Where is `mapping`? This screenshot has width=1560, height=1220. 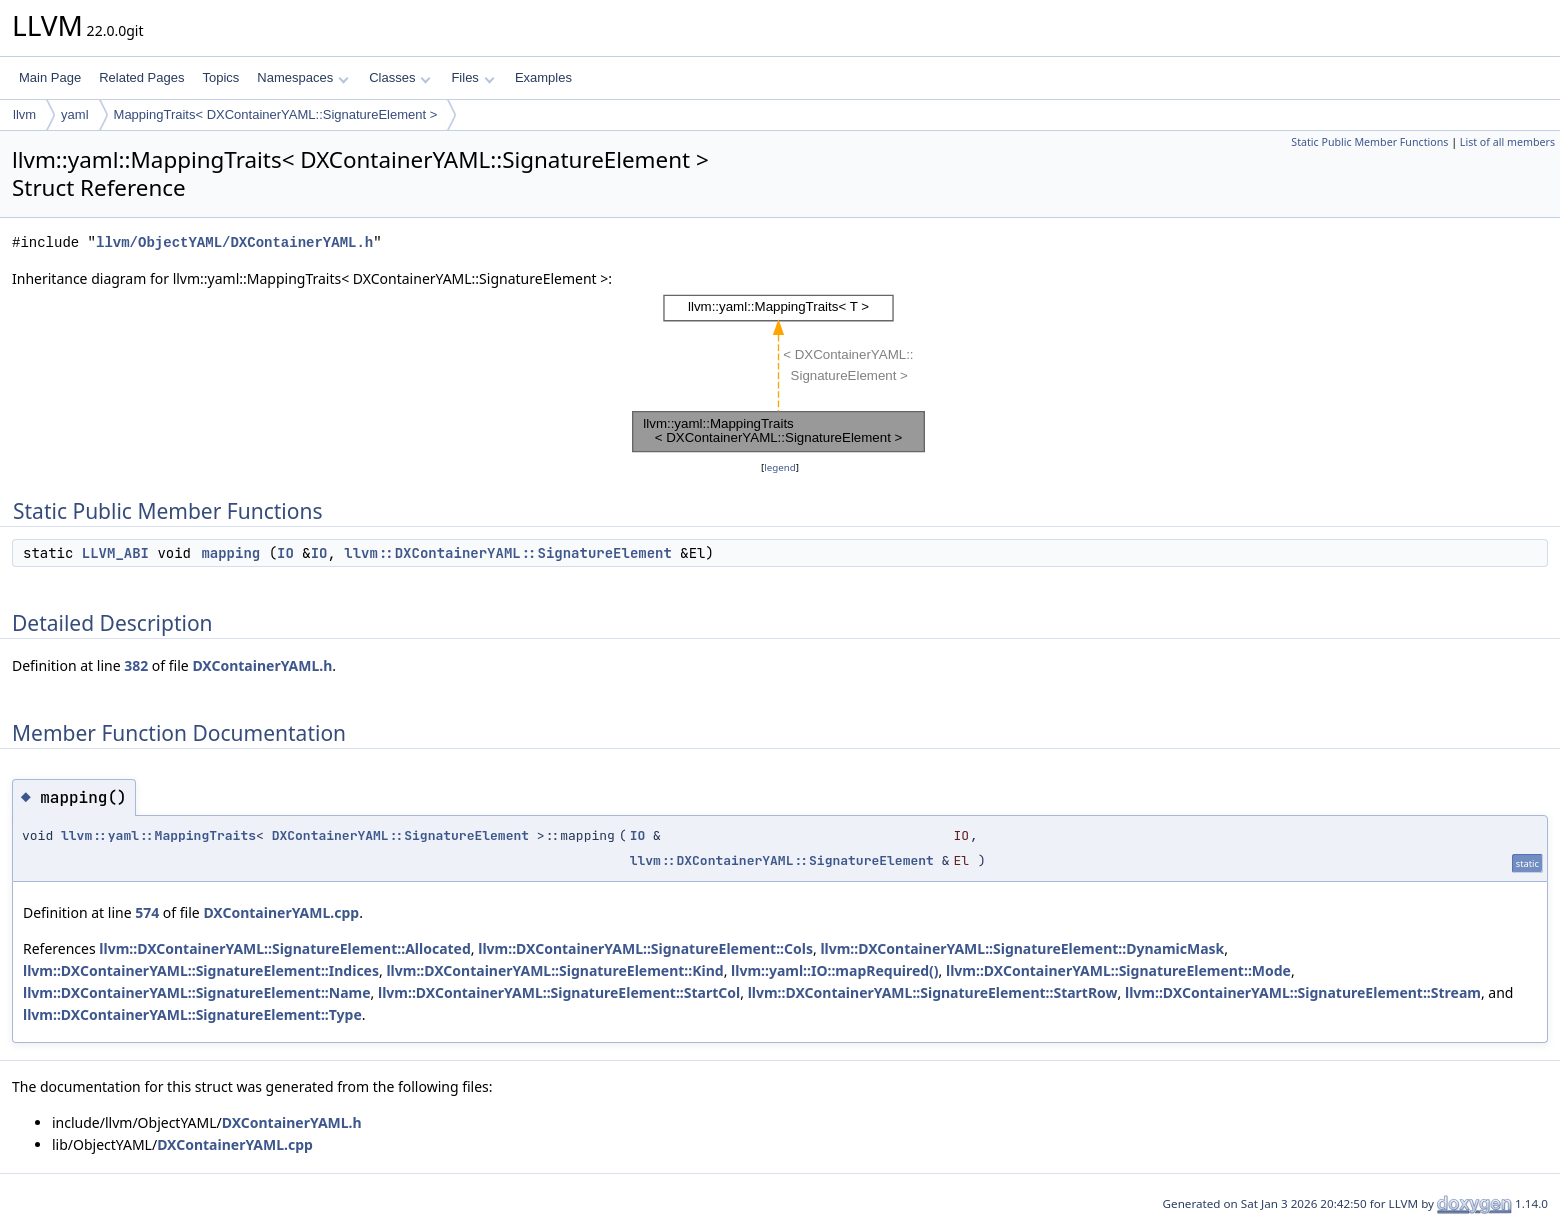
mapping is located at coordinates (230, 553).